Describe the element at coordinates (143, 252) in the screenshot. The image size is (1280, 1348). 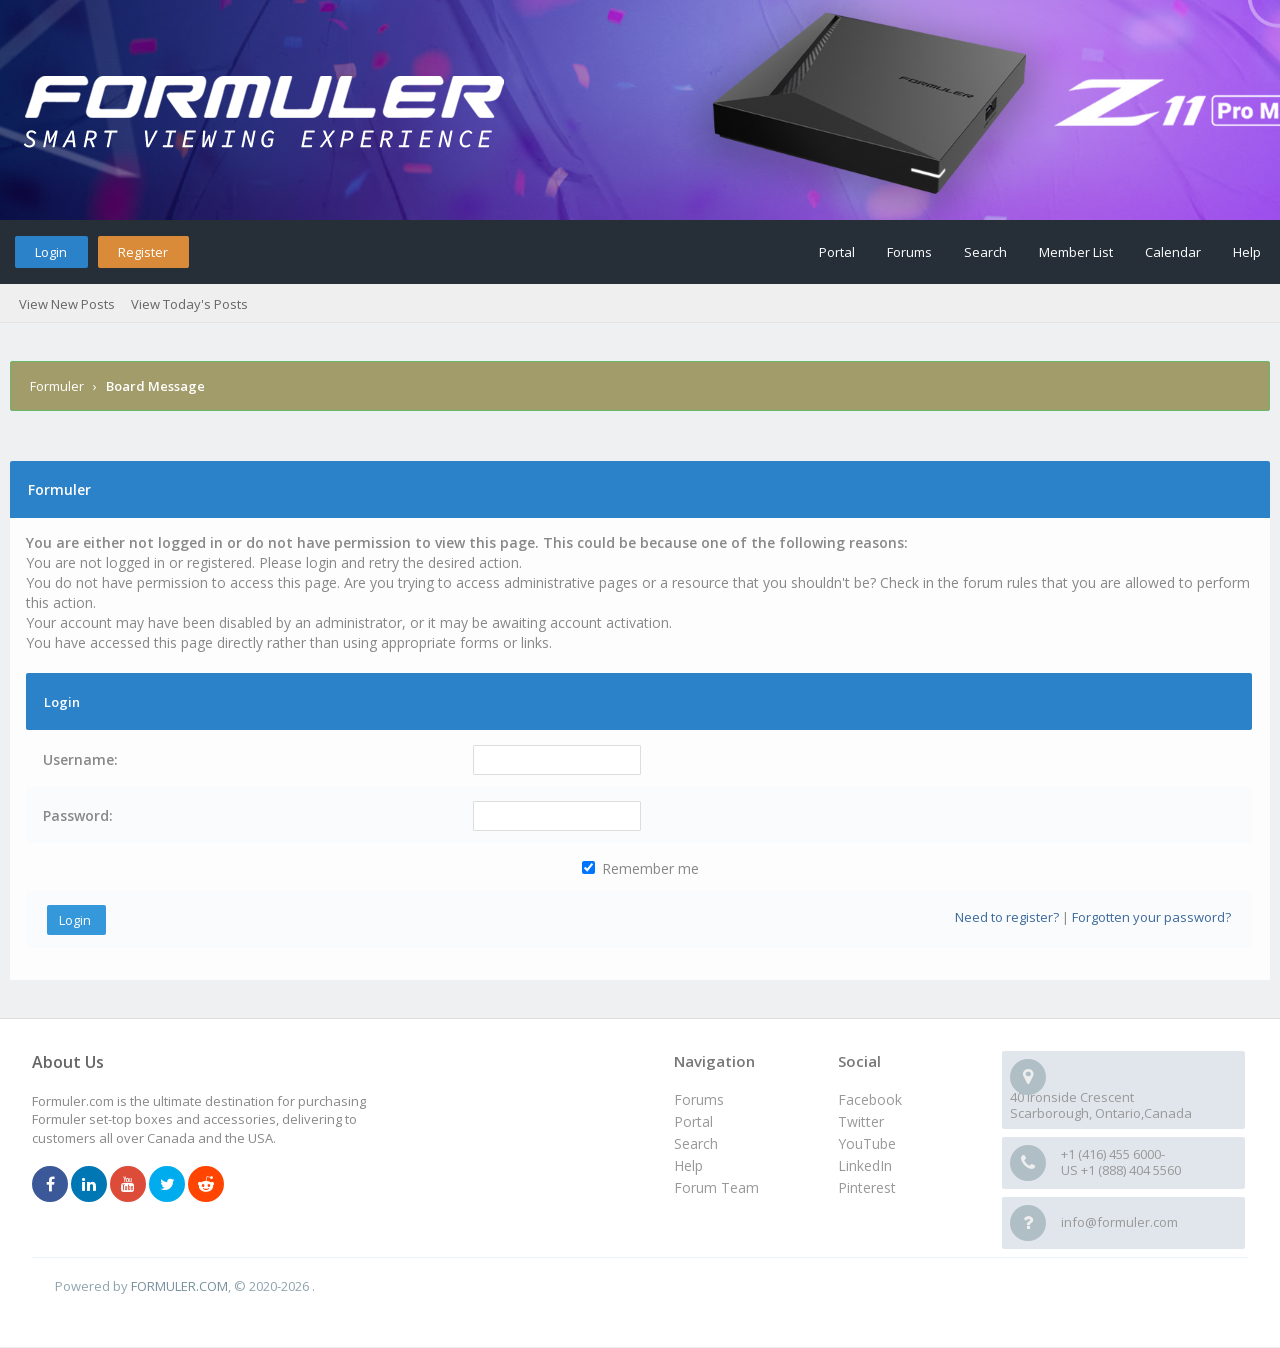
I see `Register` at that location.